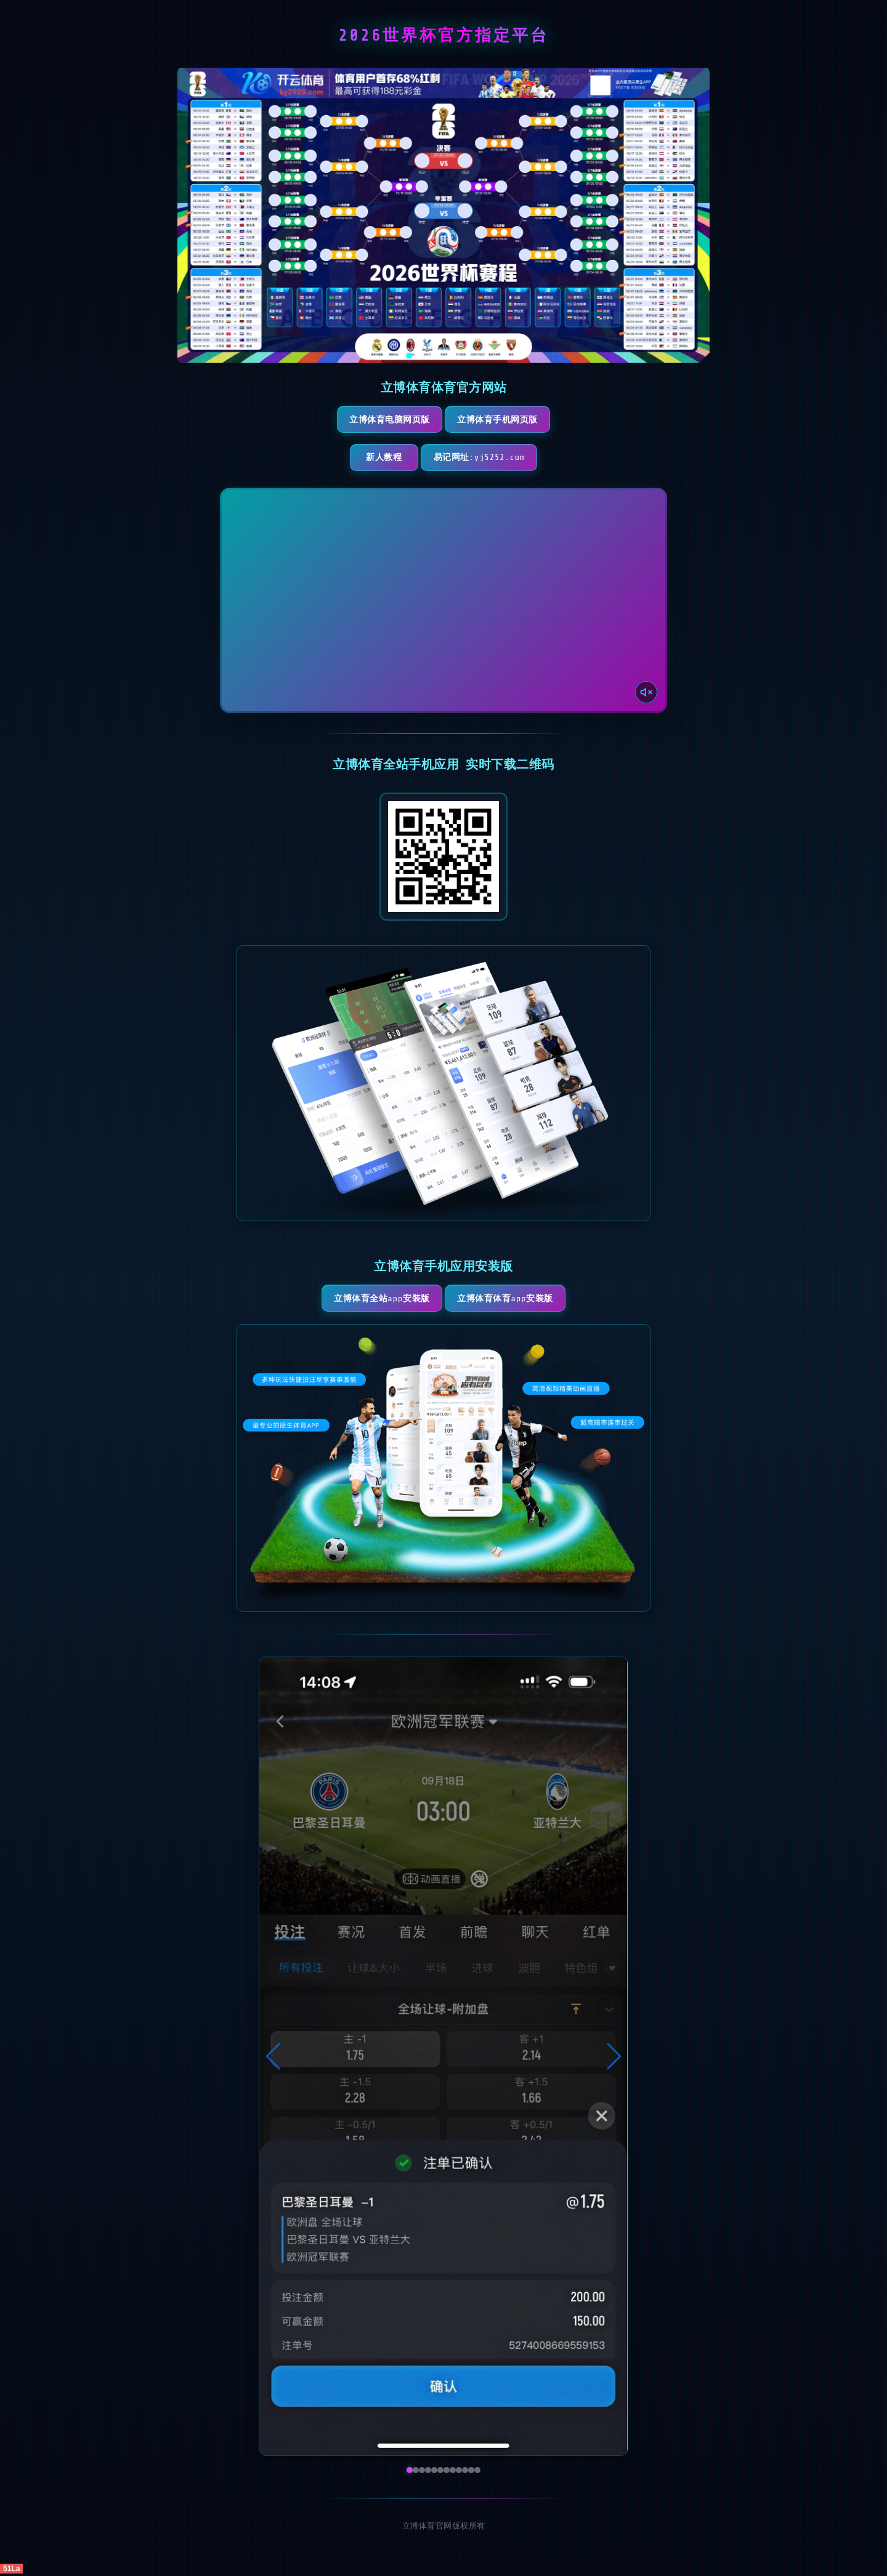  What do you see at coordinates (379, 458) in the screenshot?
I see `新人教程` at bounding box center [379, 458].